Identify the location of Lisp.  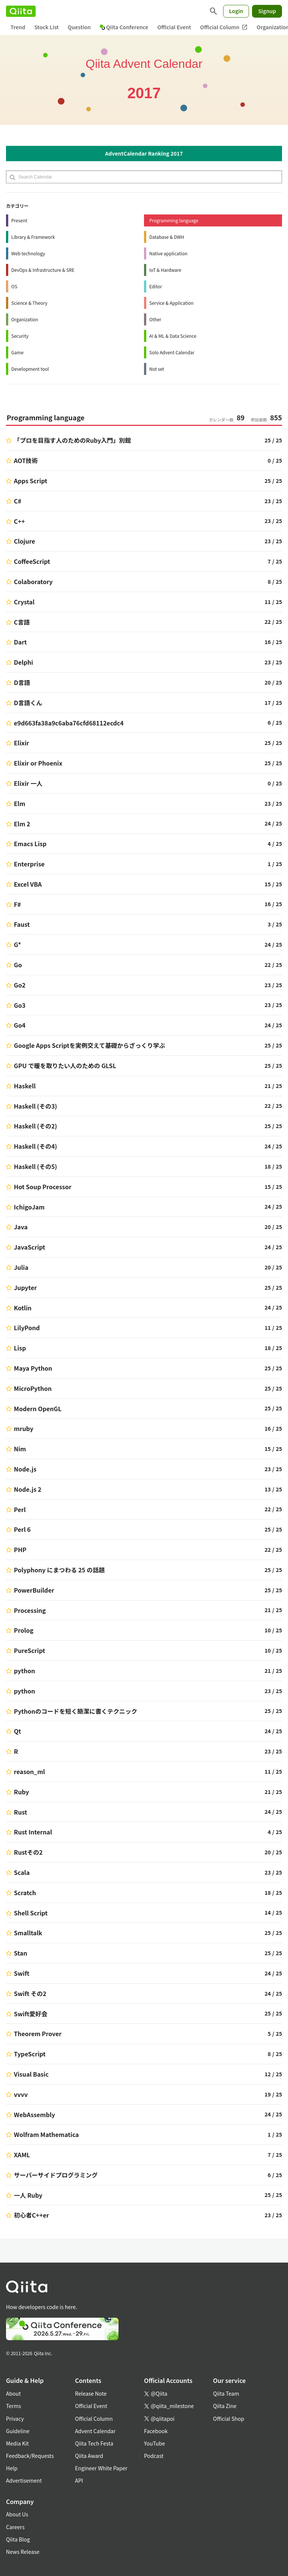
(20, 1347).